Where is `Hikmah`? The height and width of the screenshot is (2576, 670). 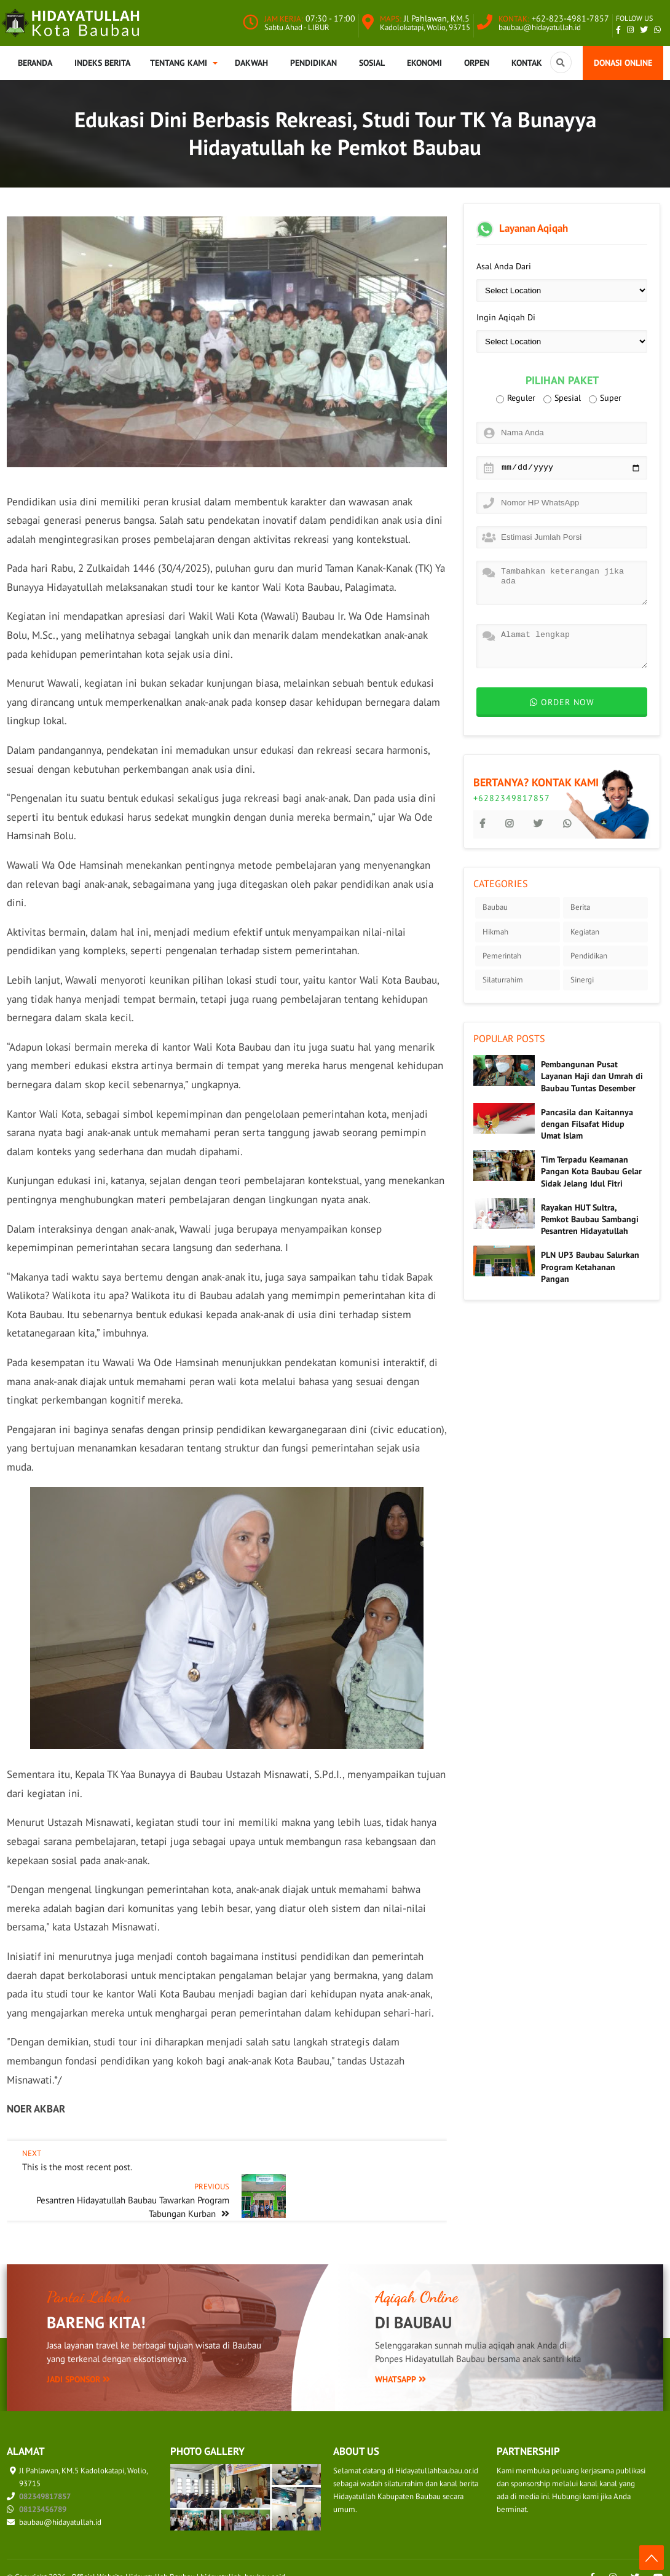 Hikmah is located at coordinates (495, 931).